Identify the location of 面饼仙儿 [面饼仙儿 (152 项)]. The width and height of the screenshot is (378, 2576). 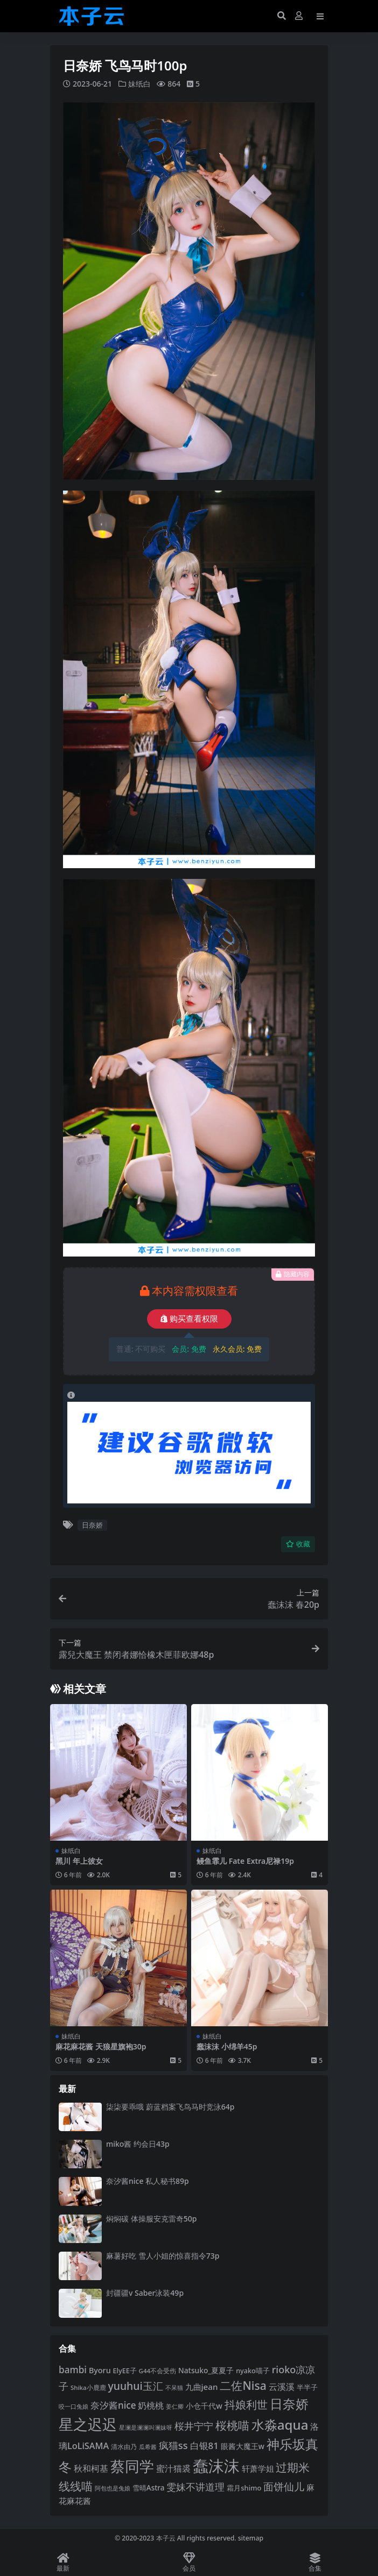
(283, 2486).